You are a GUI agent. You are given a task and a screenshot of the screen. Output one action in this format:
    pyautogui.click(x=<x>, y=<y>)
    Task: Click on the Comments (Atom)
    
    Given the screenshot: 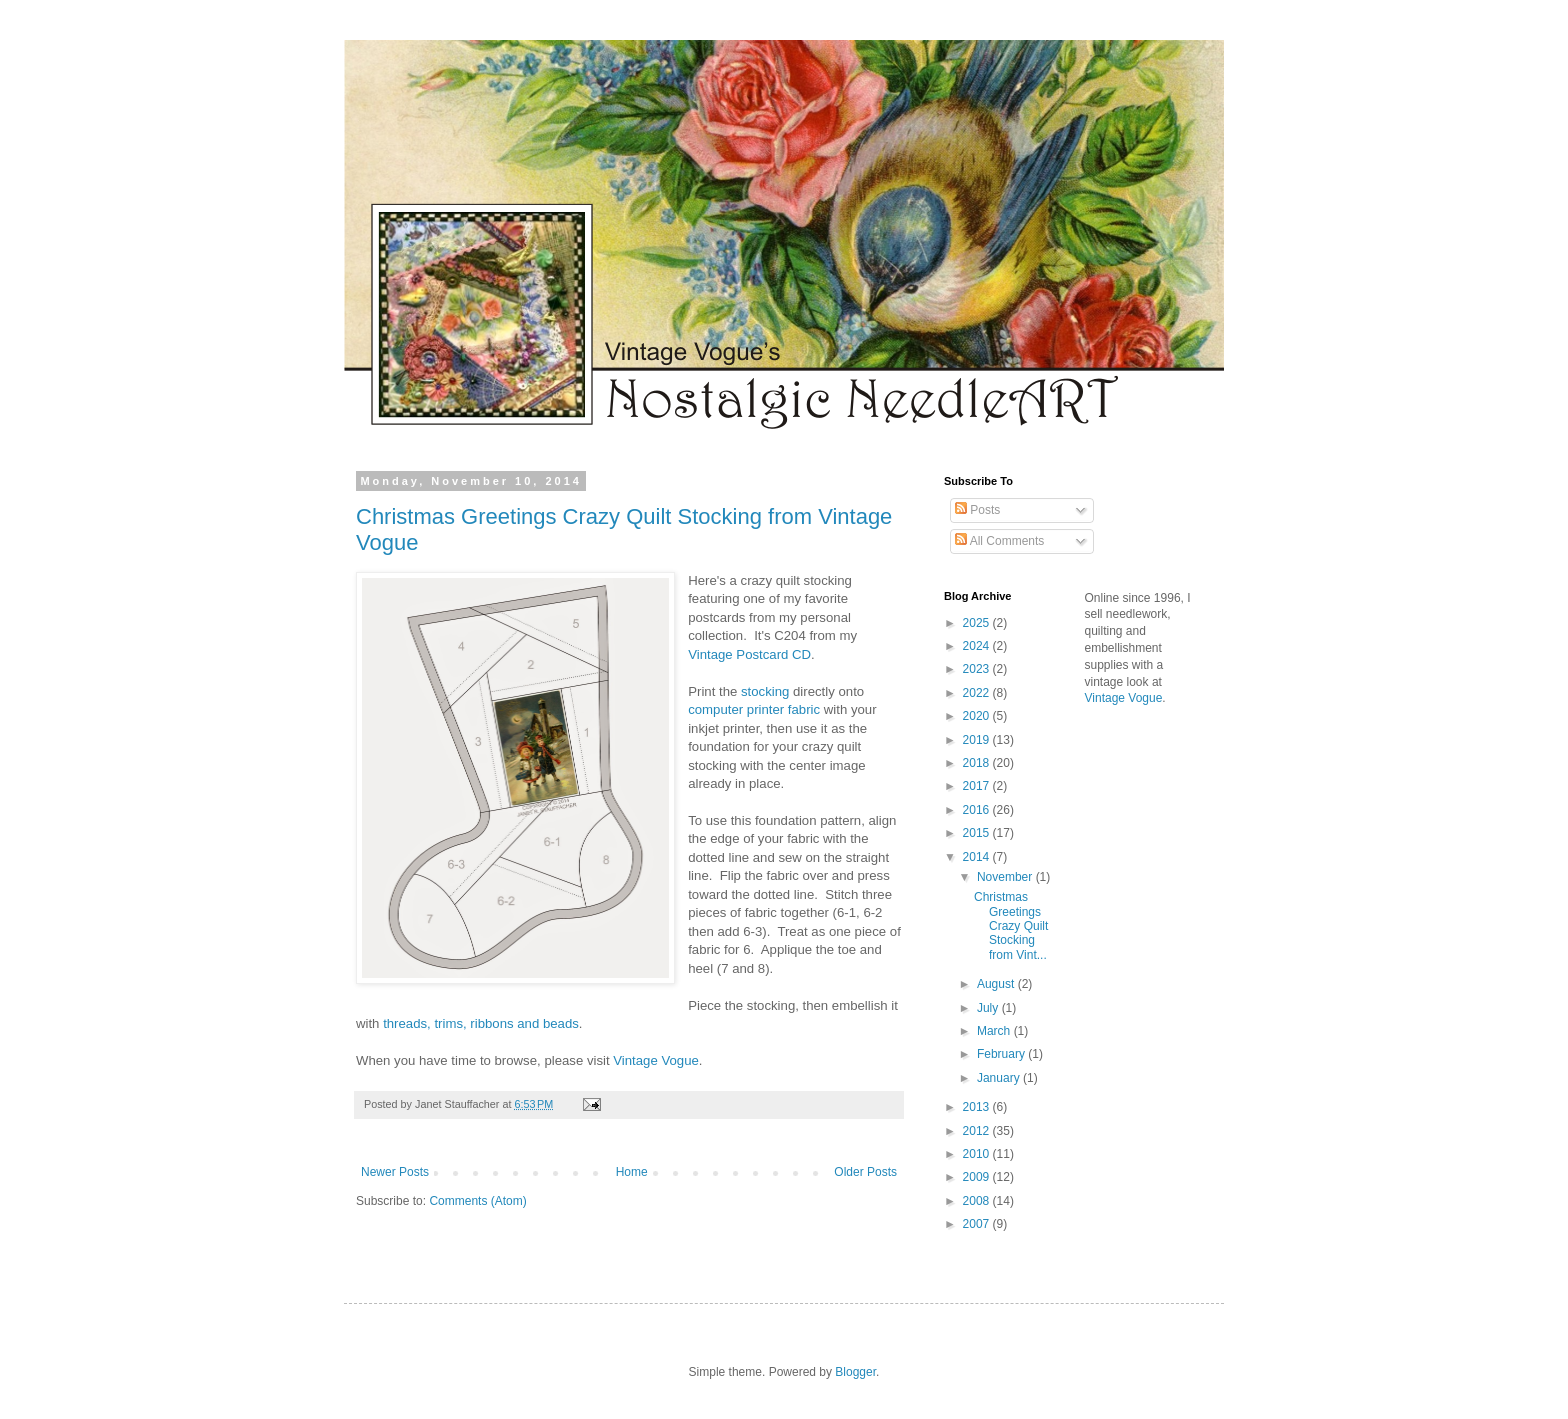 What is the action you would take?
    pyautogui.click(x=477, y=1201)
    